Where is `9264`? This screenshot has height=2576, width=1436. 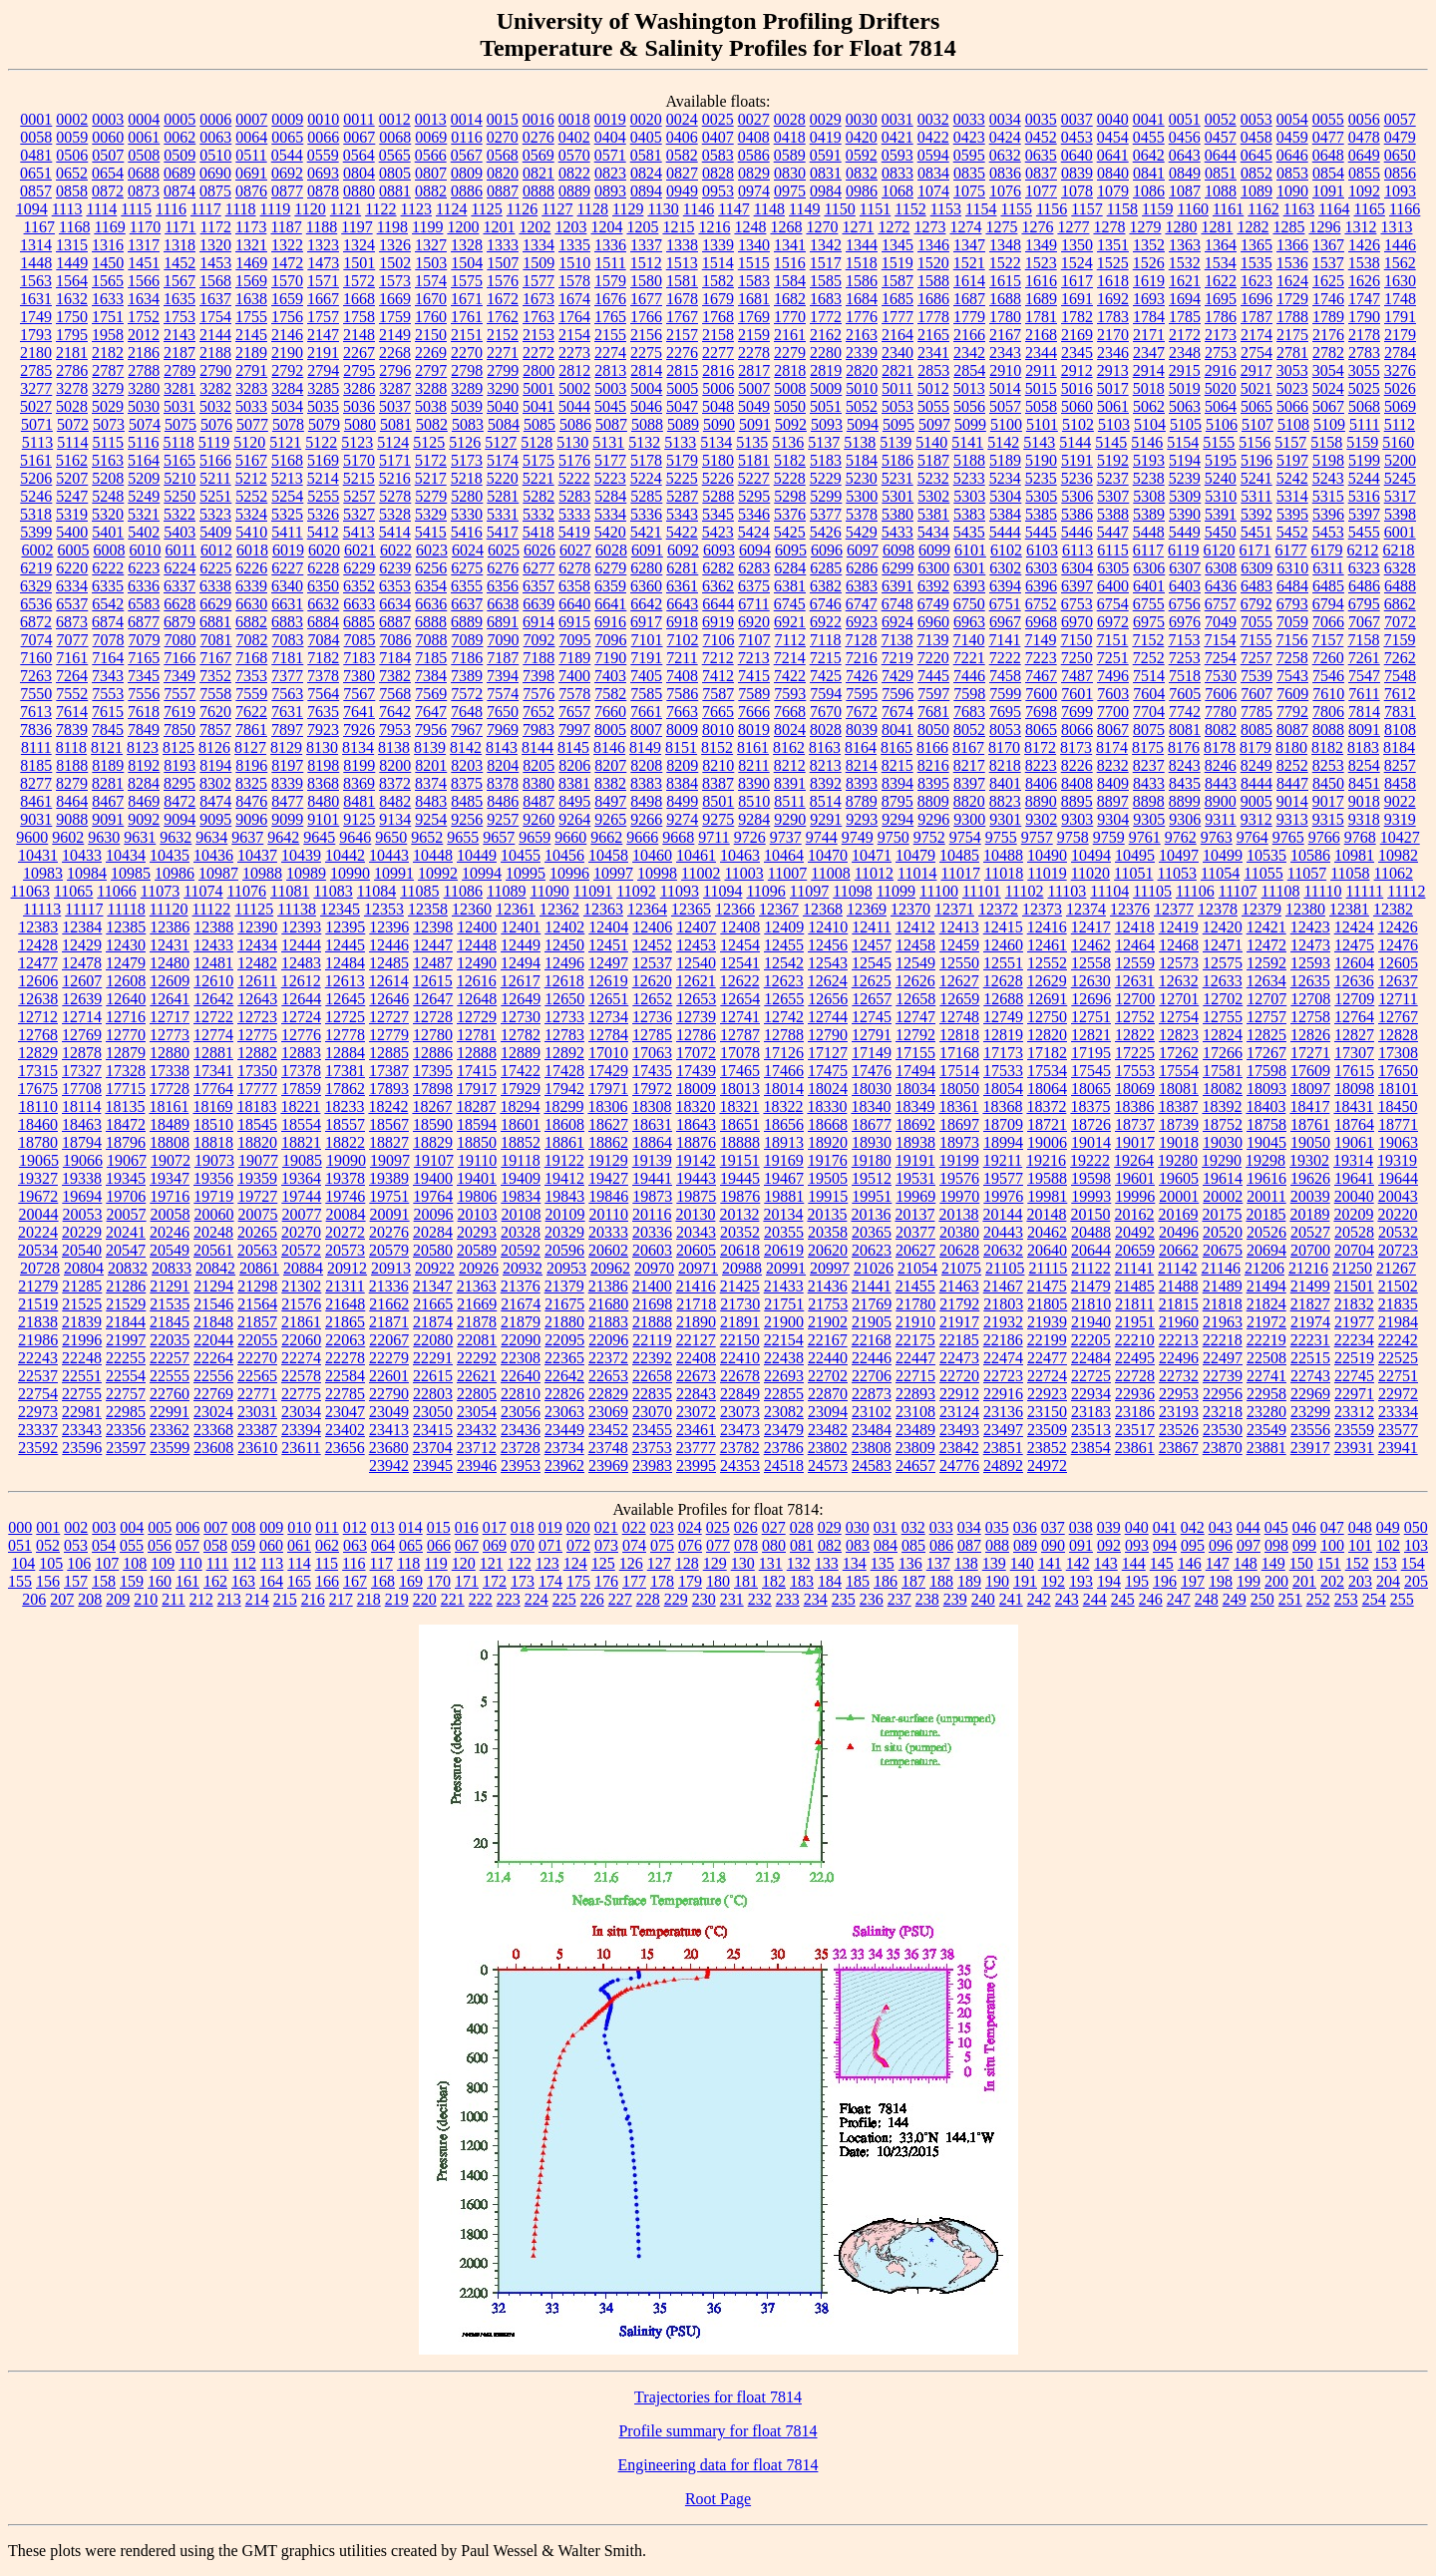 9264 is located at coordinates (574, 819).